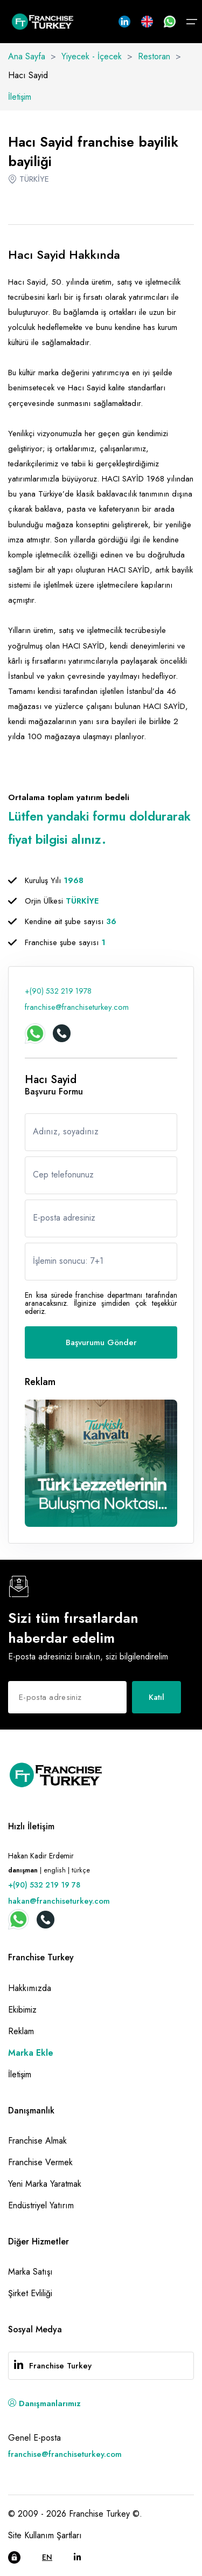 The width and height of the screenshot is (202, 2576). I want to click on franchise@franchiseturkey.com, so click(77, 1007).